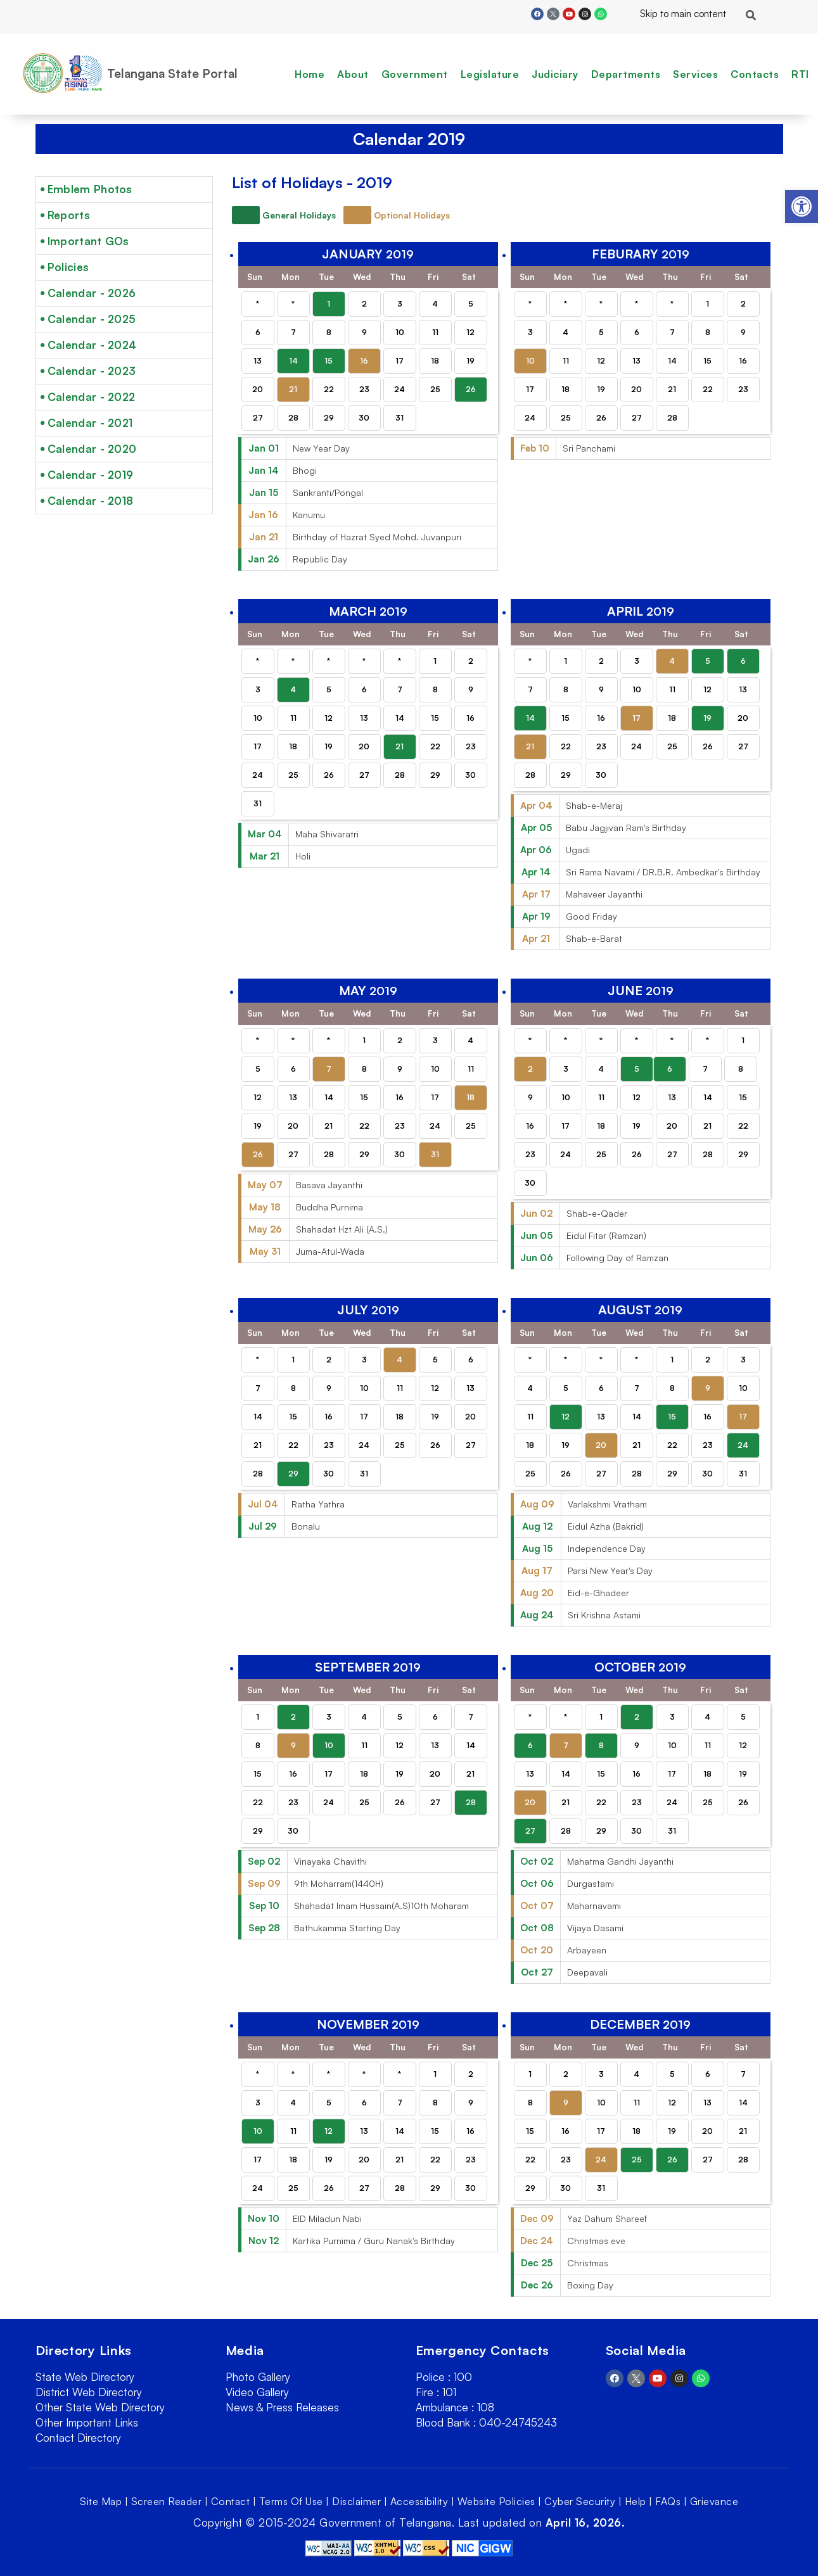 This screenshot has width=818, height=2576. What do you see at coordinates (92, 371) in the screenshot?
I see `Calendar - 2023 [link]` at bounding box center [92, 371].